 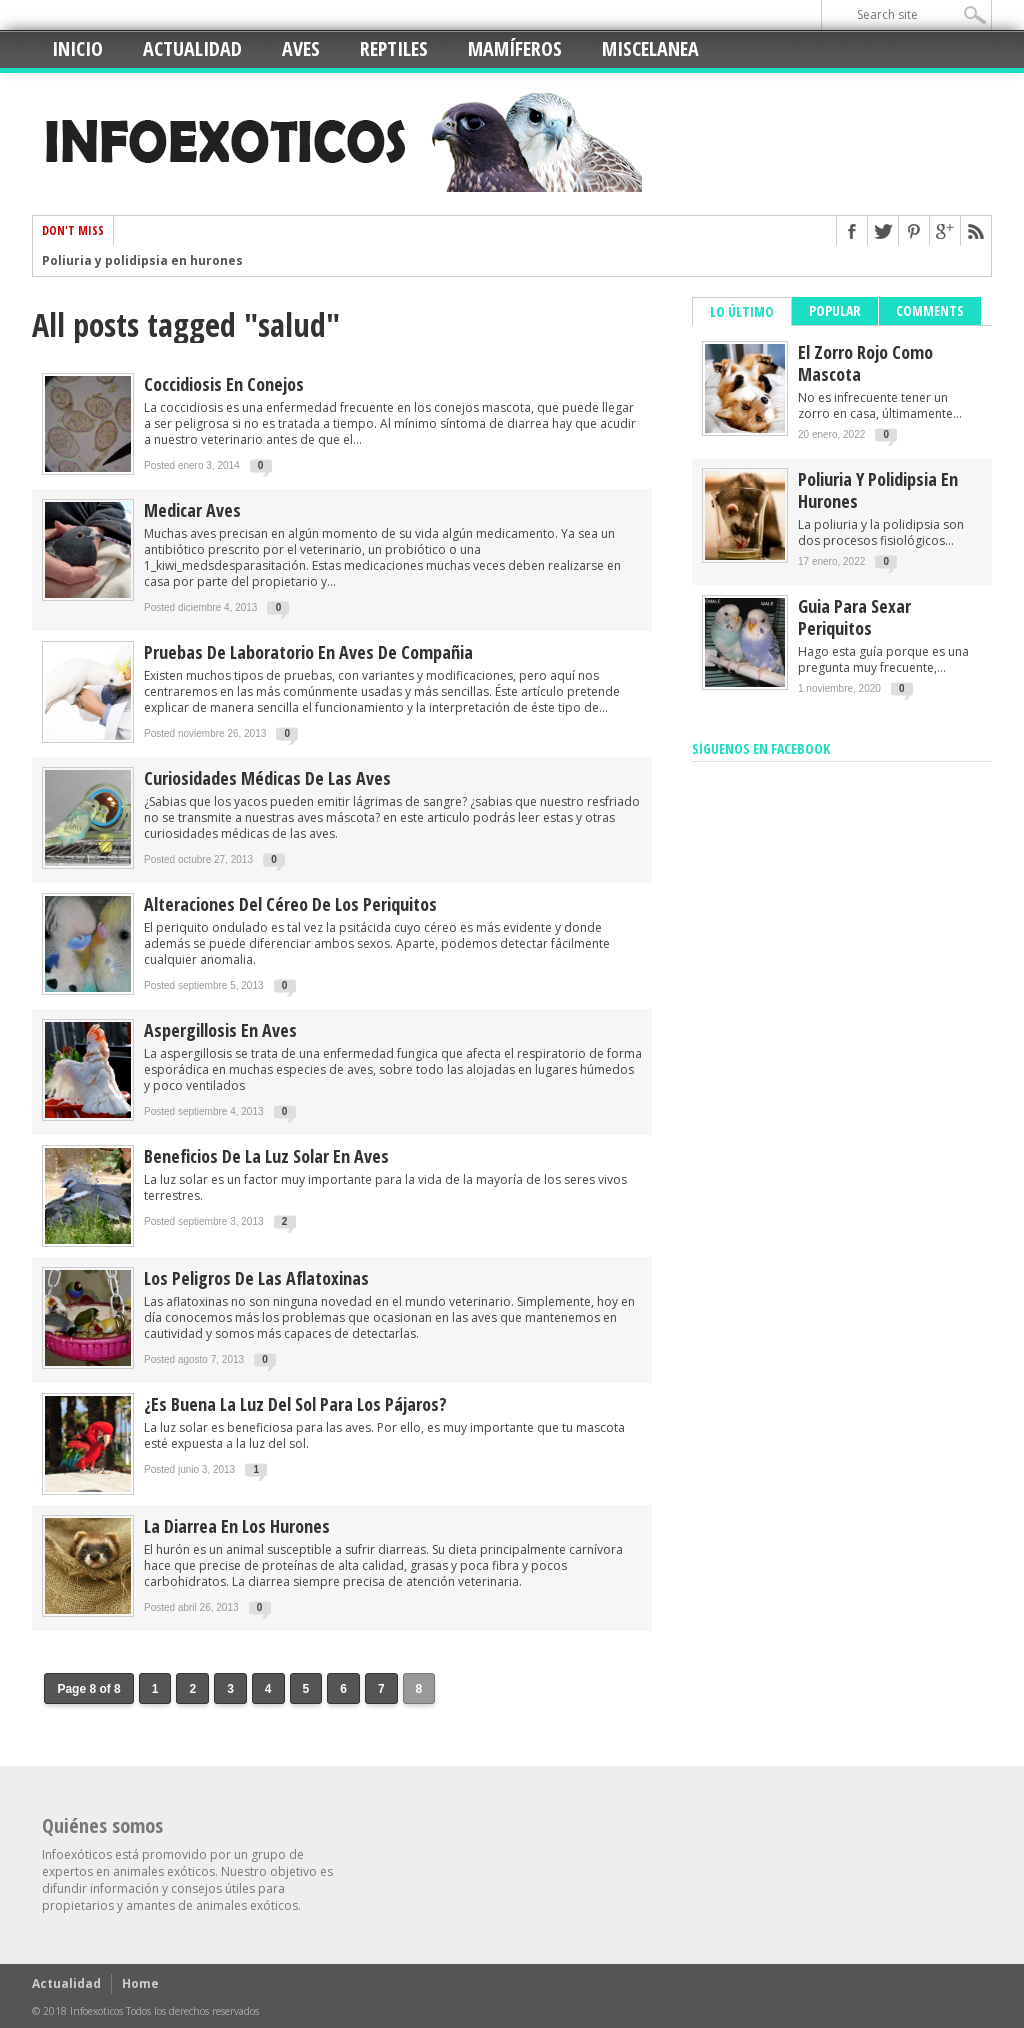 I want to click on El zorro rojo como mascota, so click(x=865, y=363).